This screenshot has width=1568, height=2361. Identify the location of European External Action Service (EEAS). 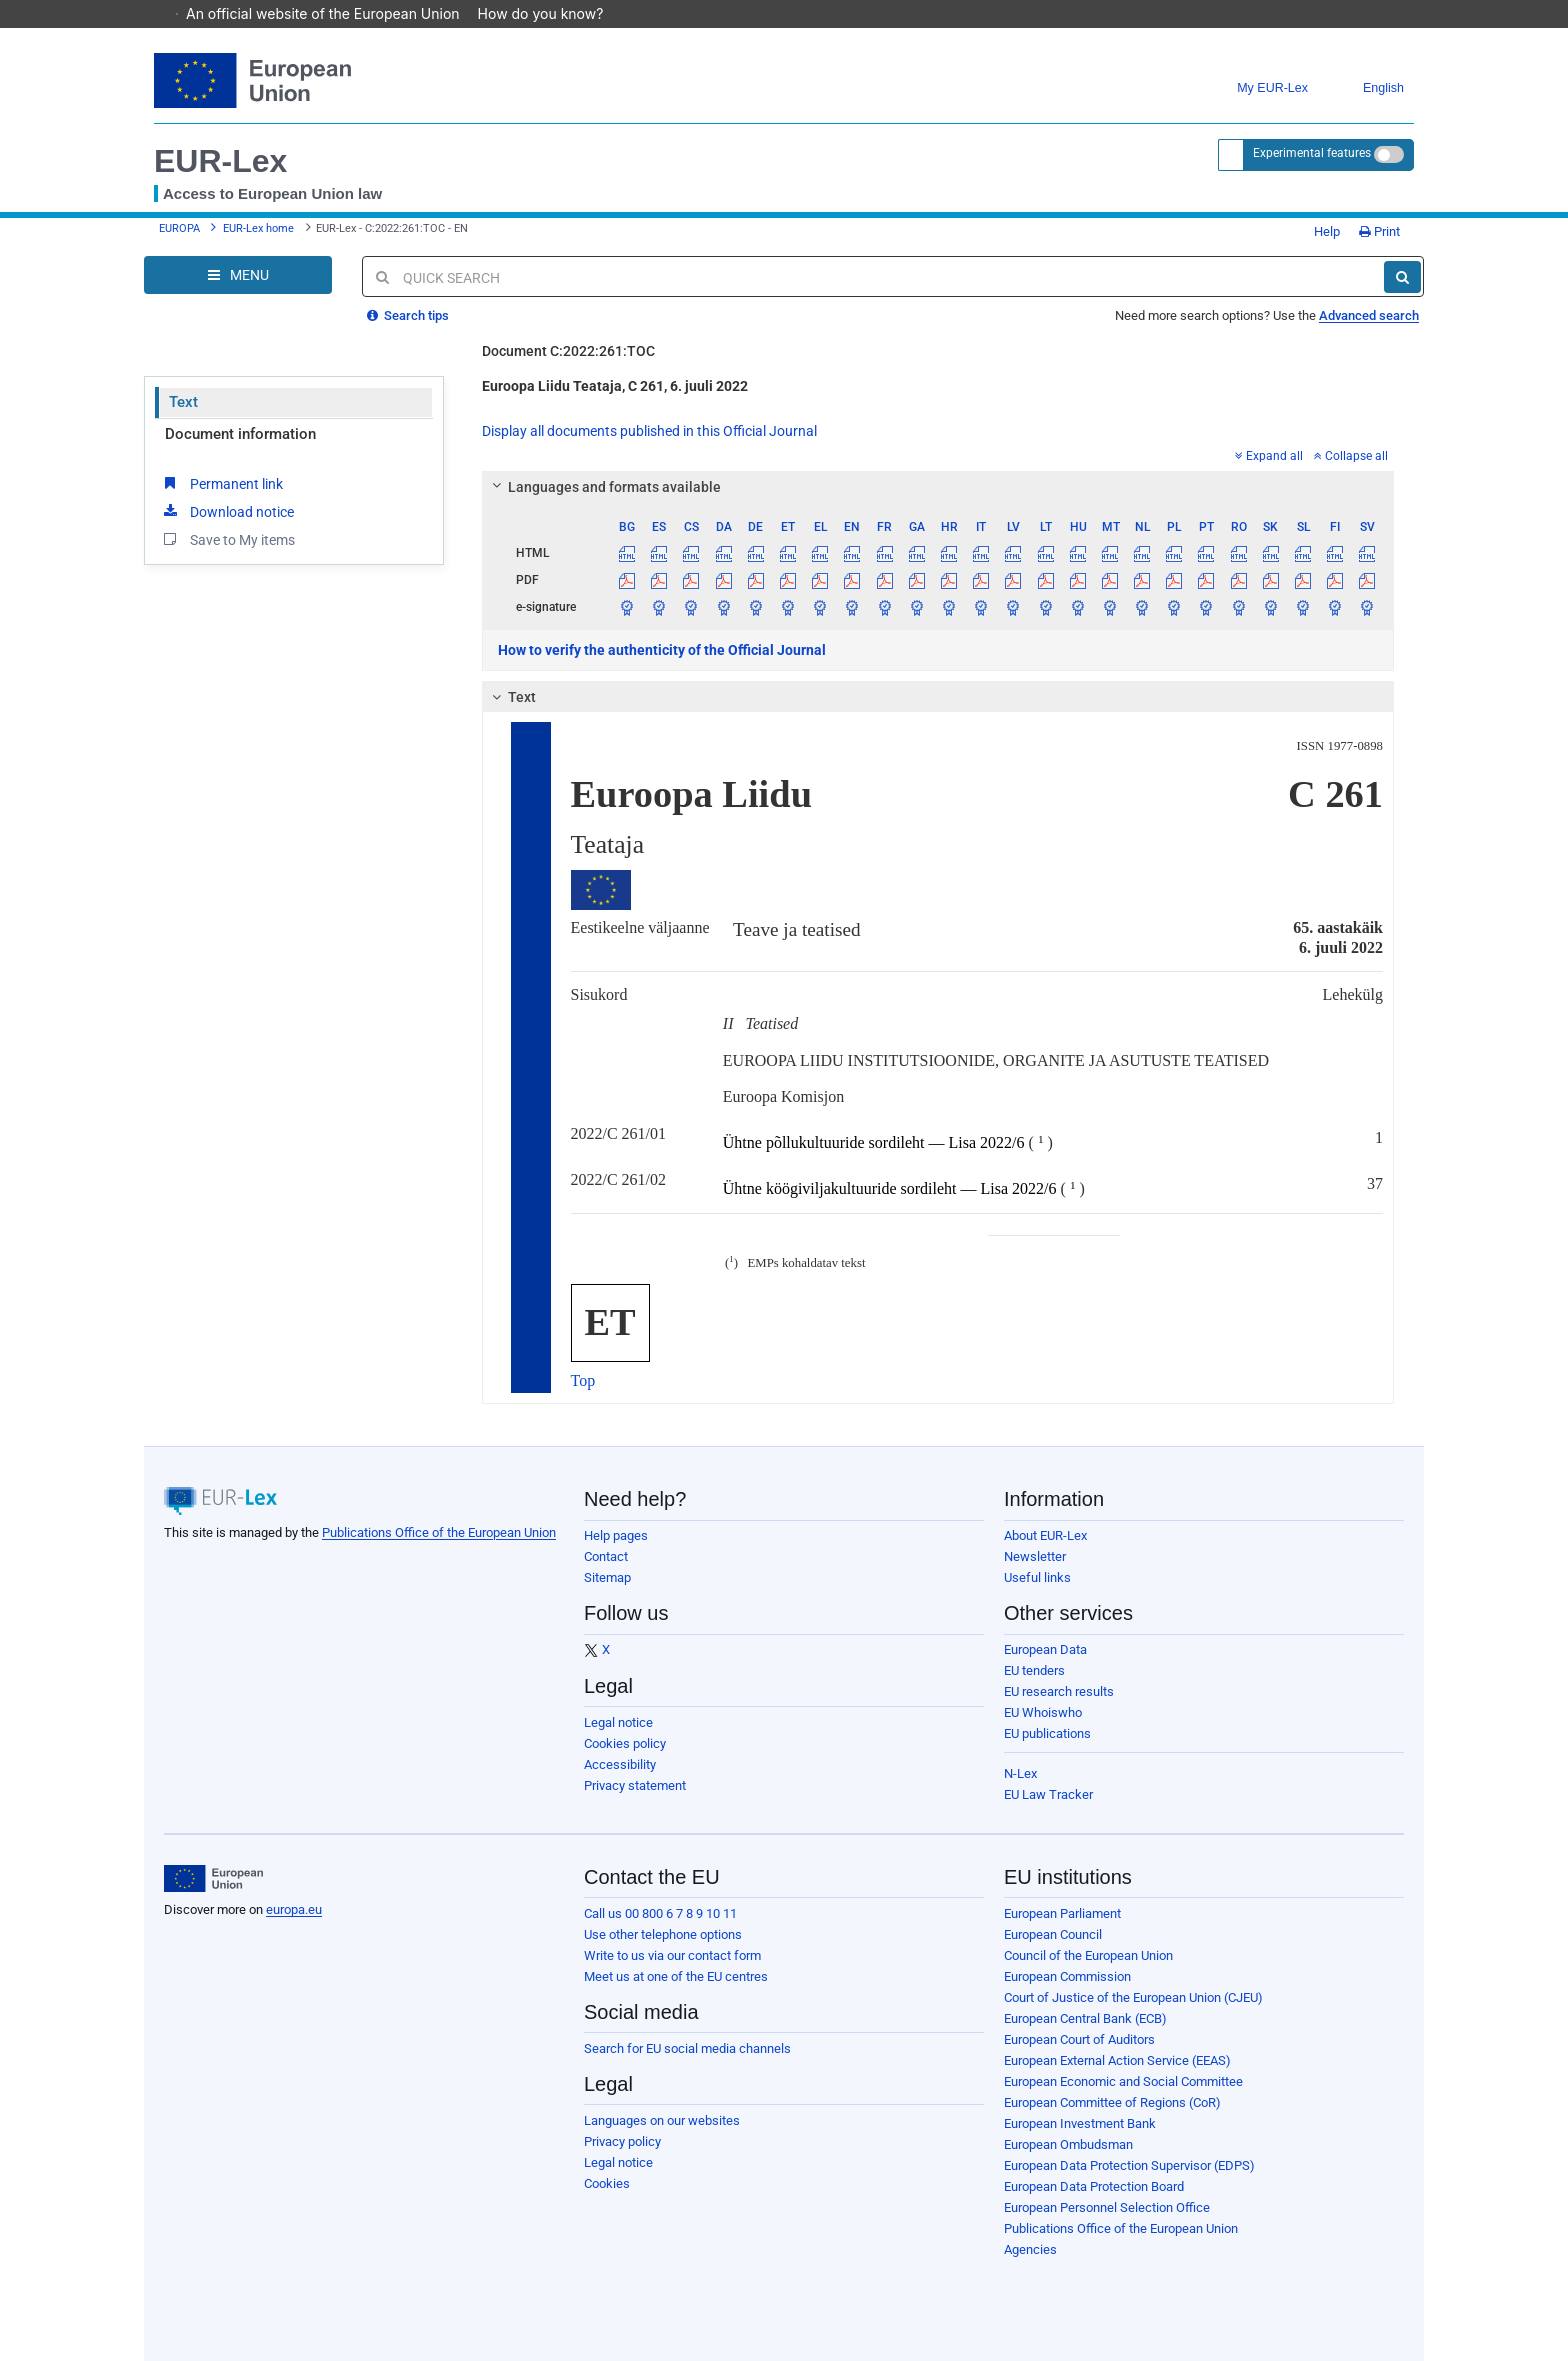
(1117, 2060).